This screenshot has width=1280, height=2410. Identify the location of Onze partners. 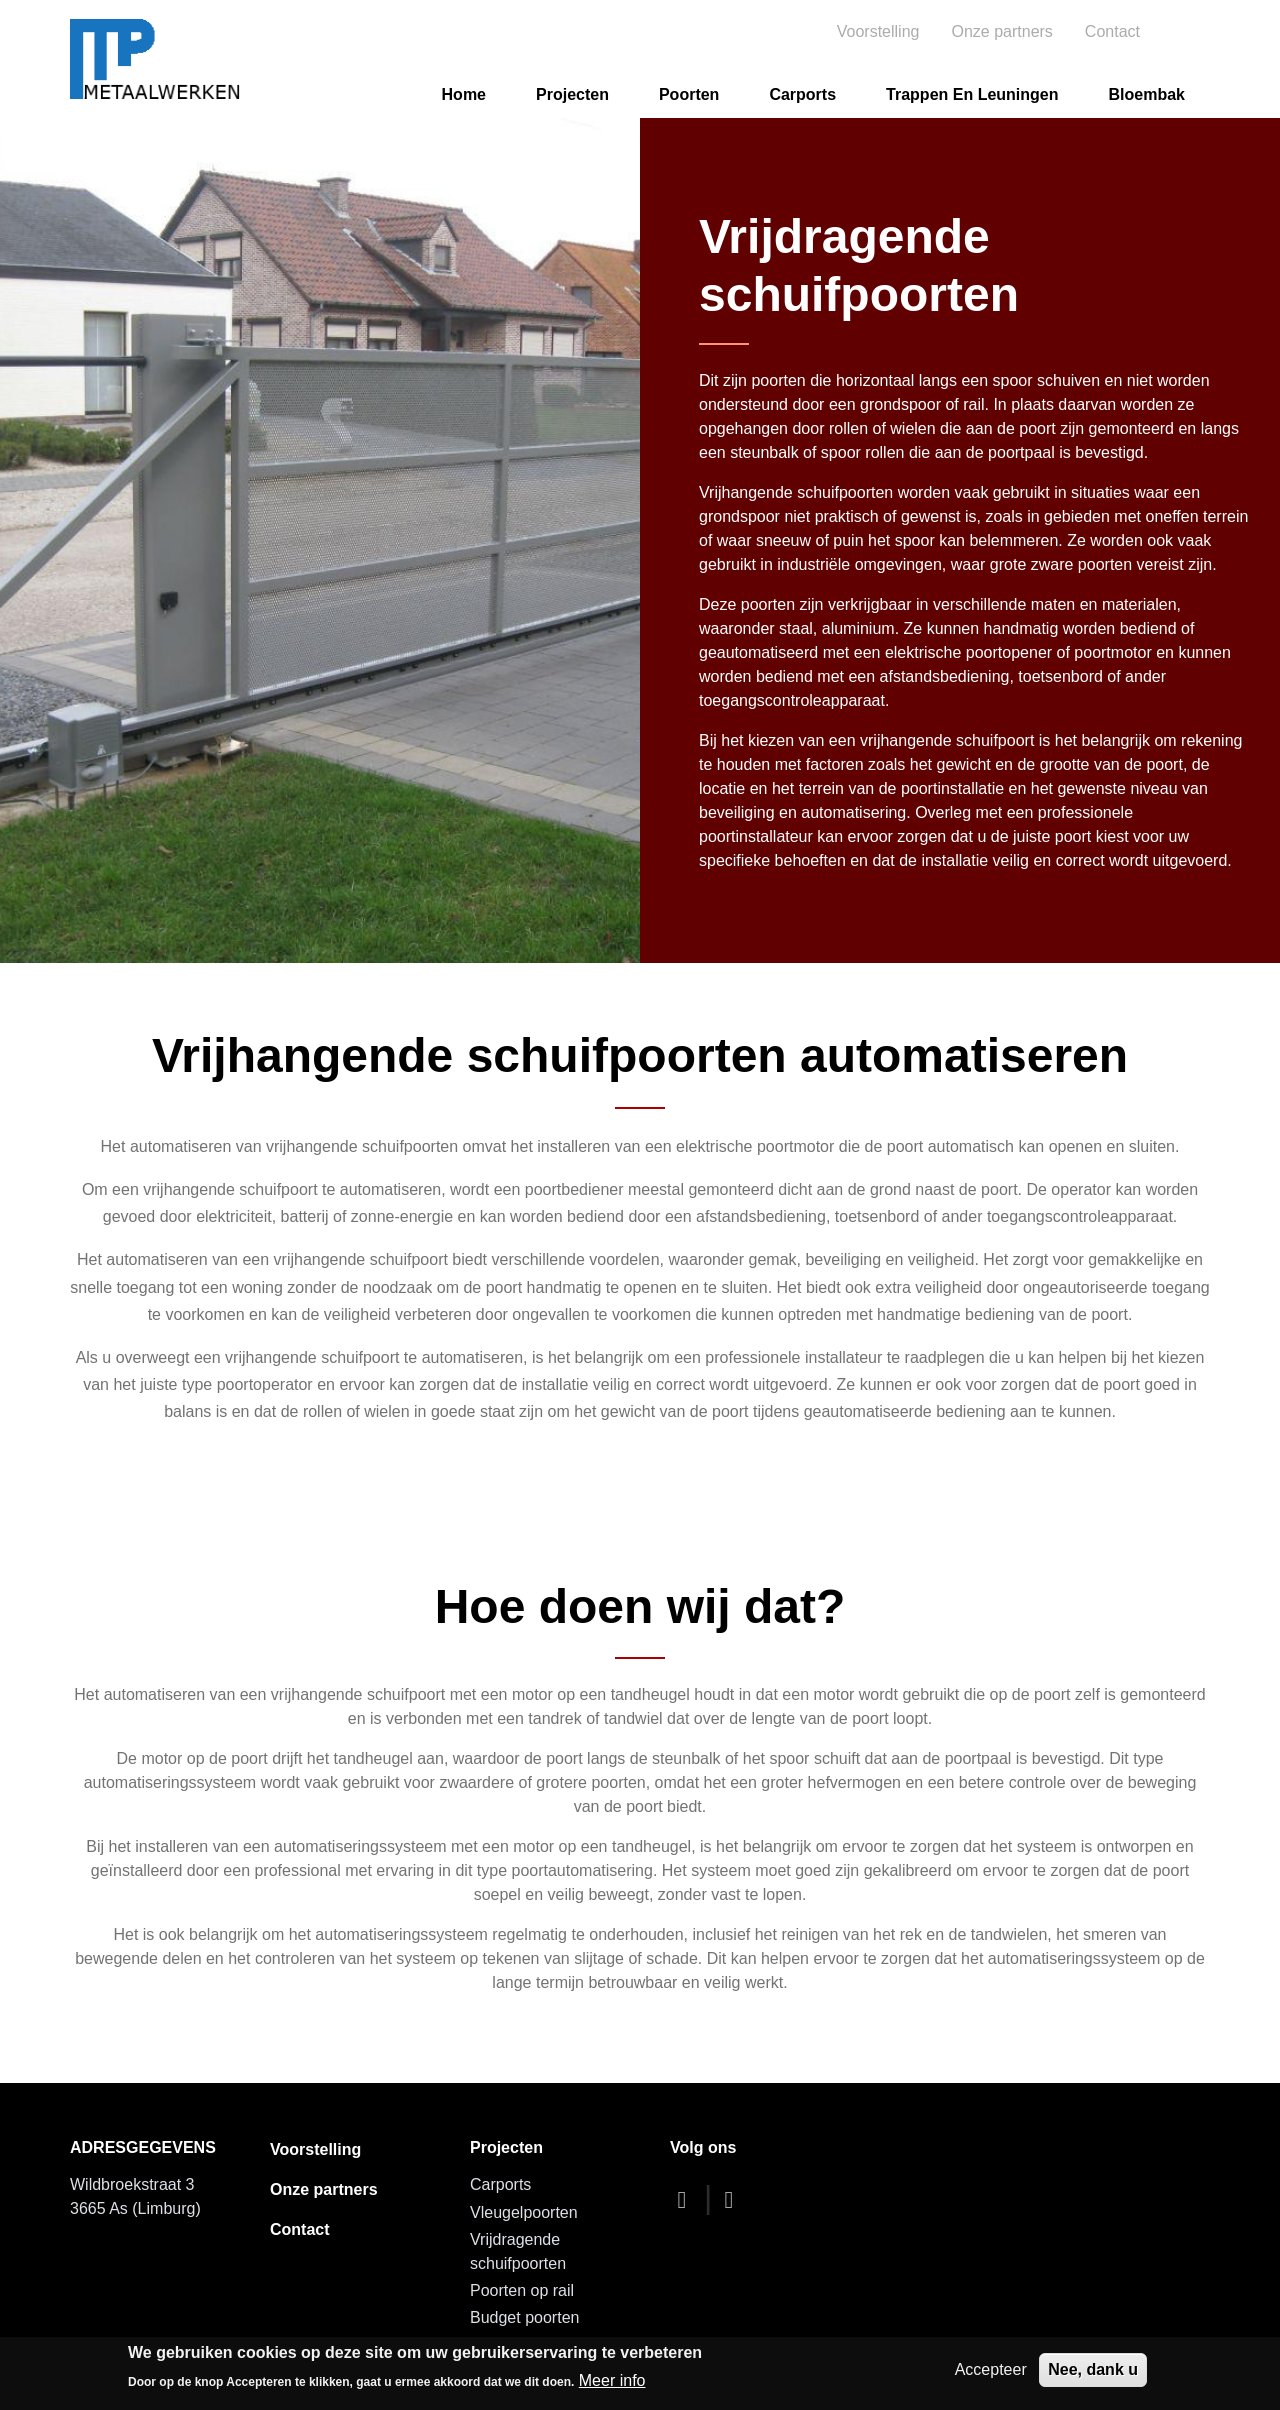
(1001, 31).